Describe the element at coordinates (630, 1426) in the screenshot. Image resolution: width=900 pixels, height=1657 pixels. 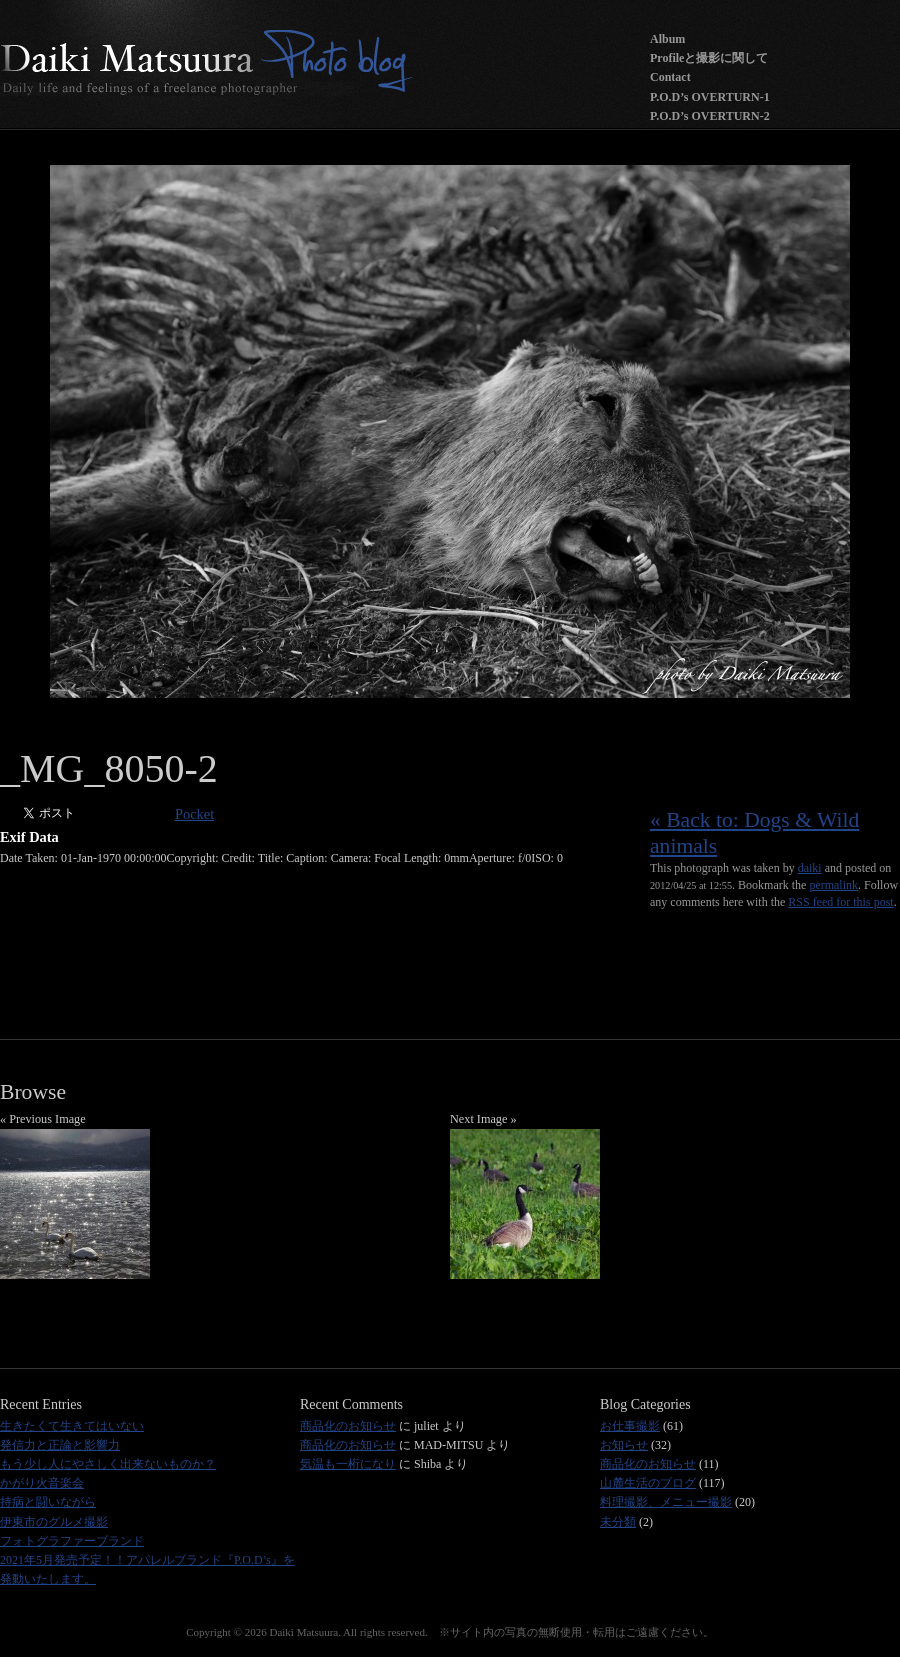
I see `お仕事撮影` at that location.